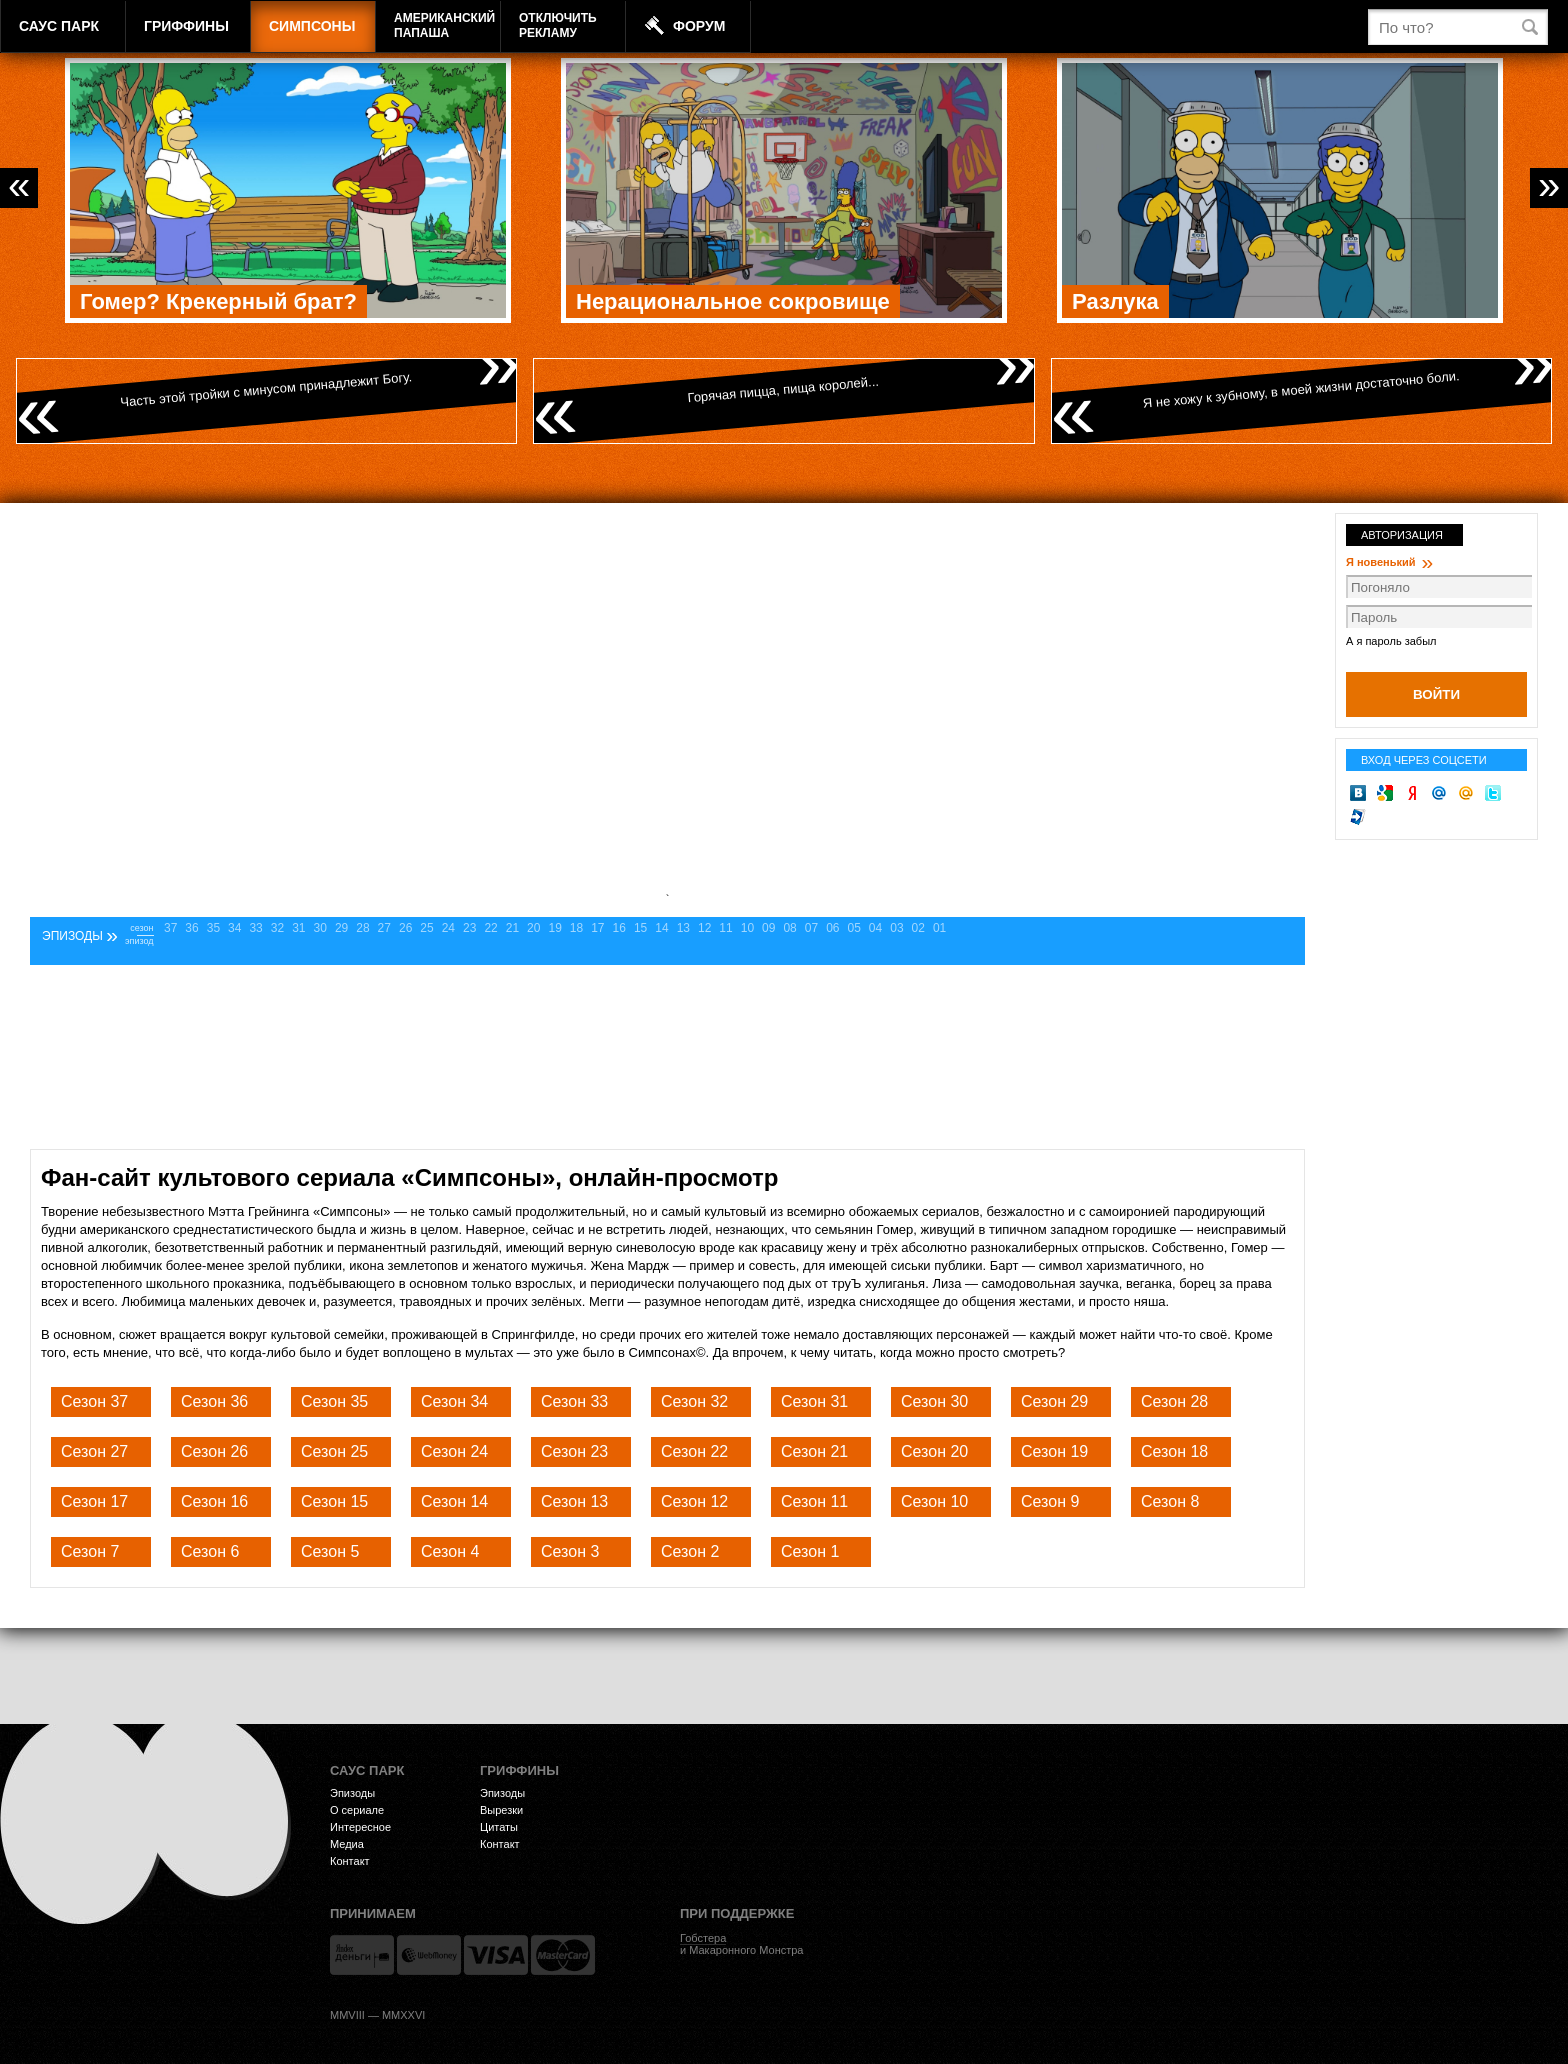 The height and width of the screenshot is (2064, 1568). I want to click on Я новенький, so click(1389, 562).